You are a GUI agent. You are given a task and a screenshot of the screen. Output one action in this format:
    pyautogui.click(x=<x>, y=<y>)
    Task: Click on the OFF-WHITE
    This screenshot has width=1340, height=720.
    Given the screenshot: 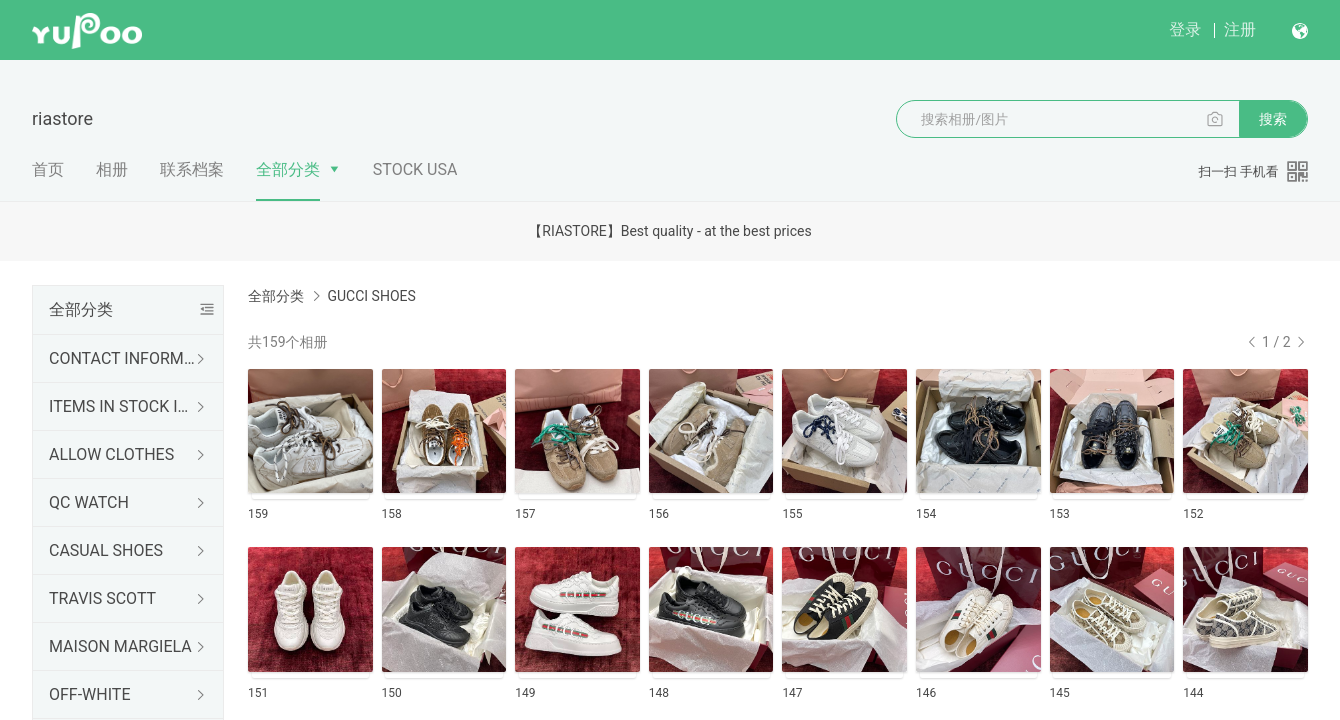 What is the action you would take?
    pyautogui.click(x=90, y=694)
    